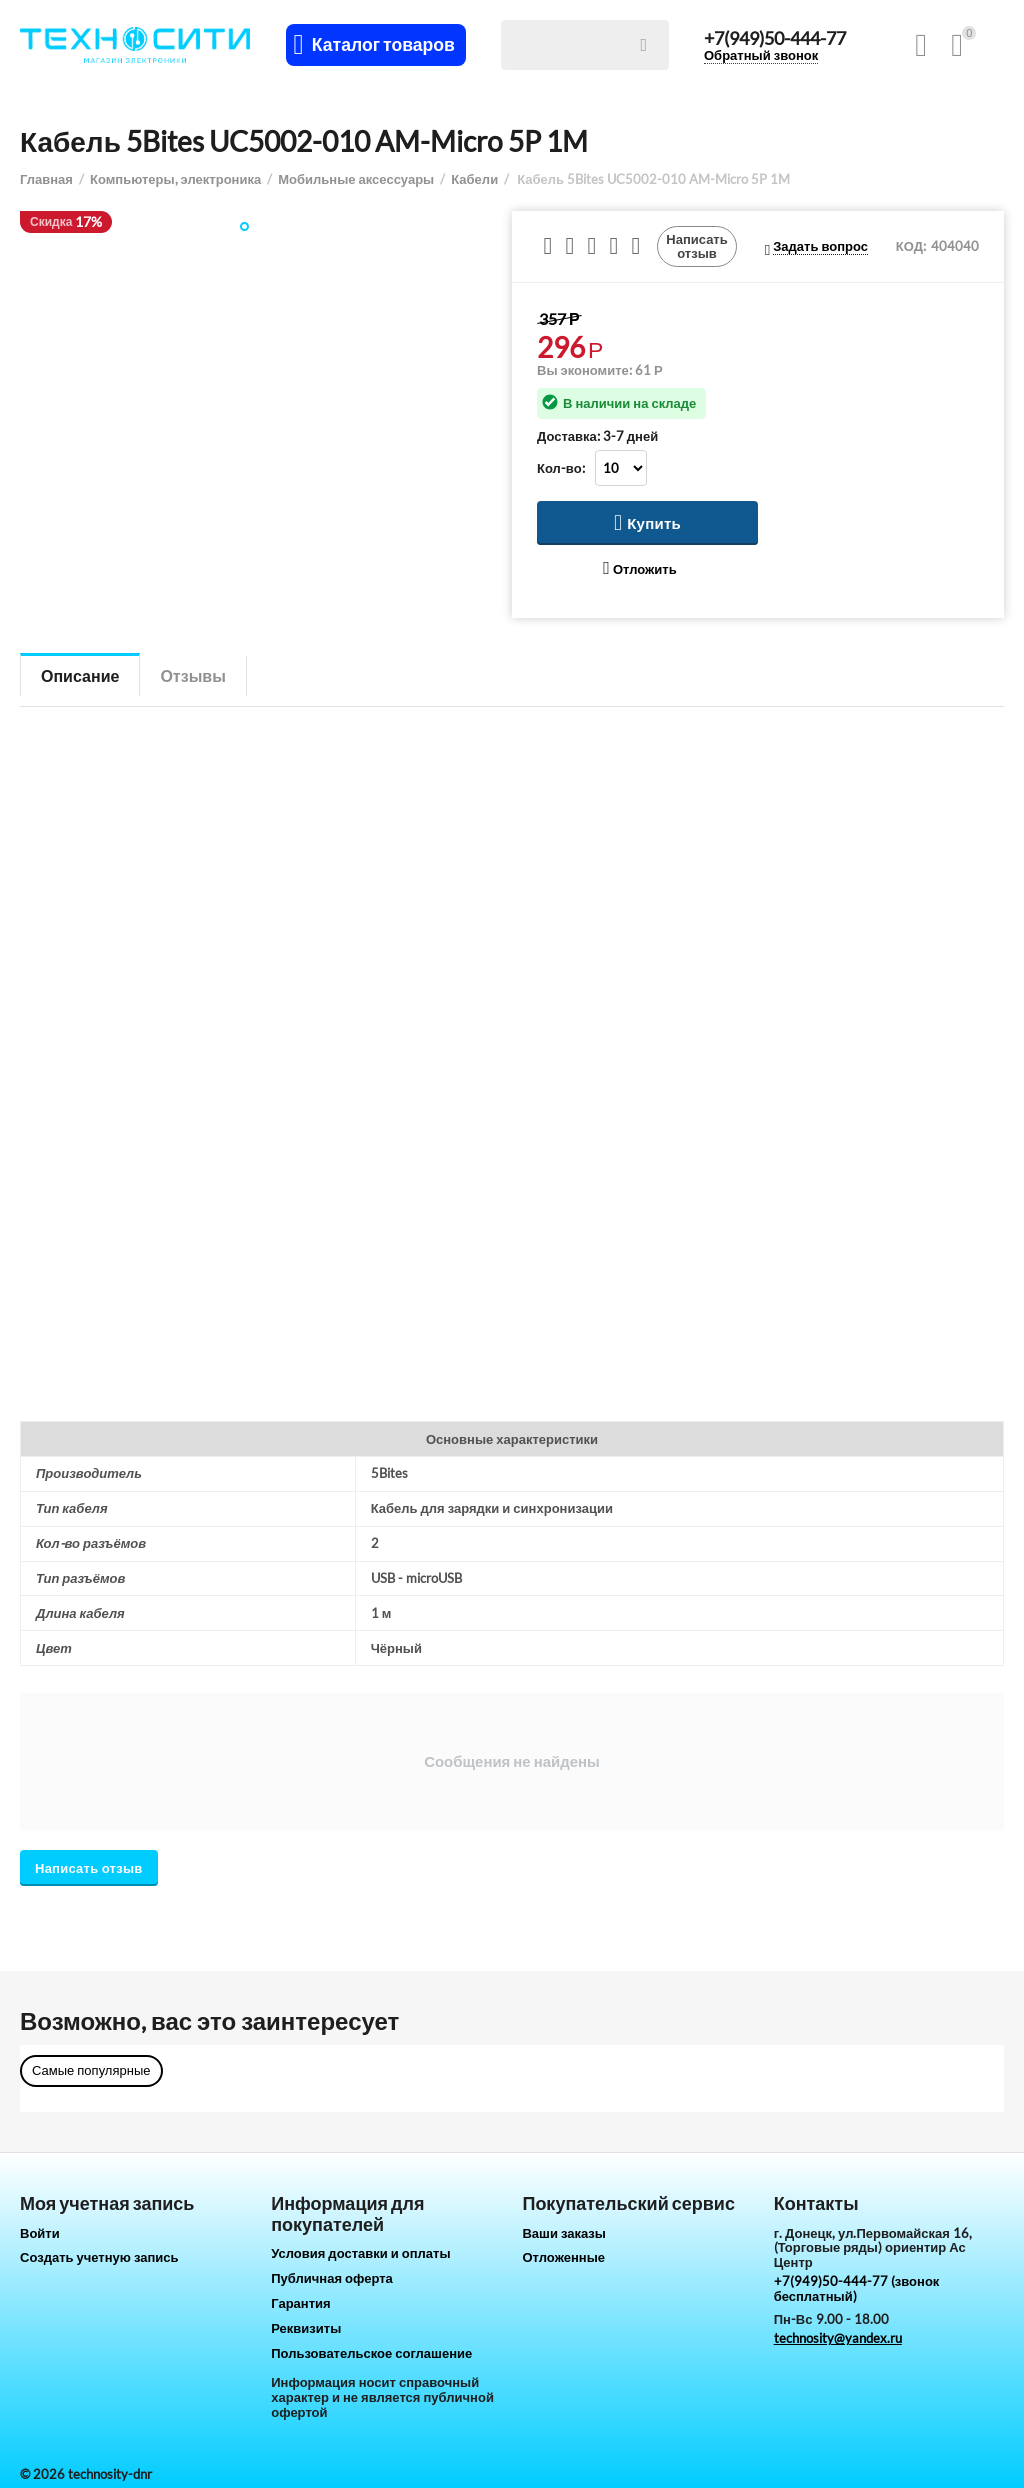 This screenshot has height=2488, width=1024. Describe the element at coordinates (697, 246) in the screenshot. I see `Написать отзыв` at that location.